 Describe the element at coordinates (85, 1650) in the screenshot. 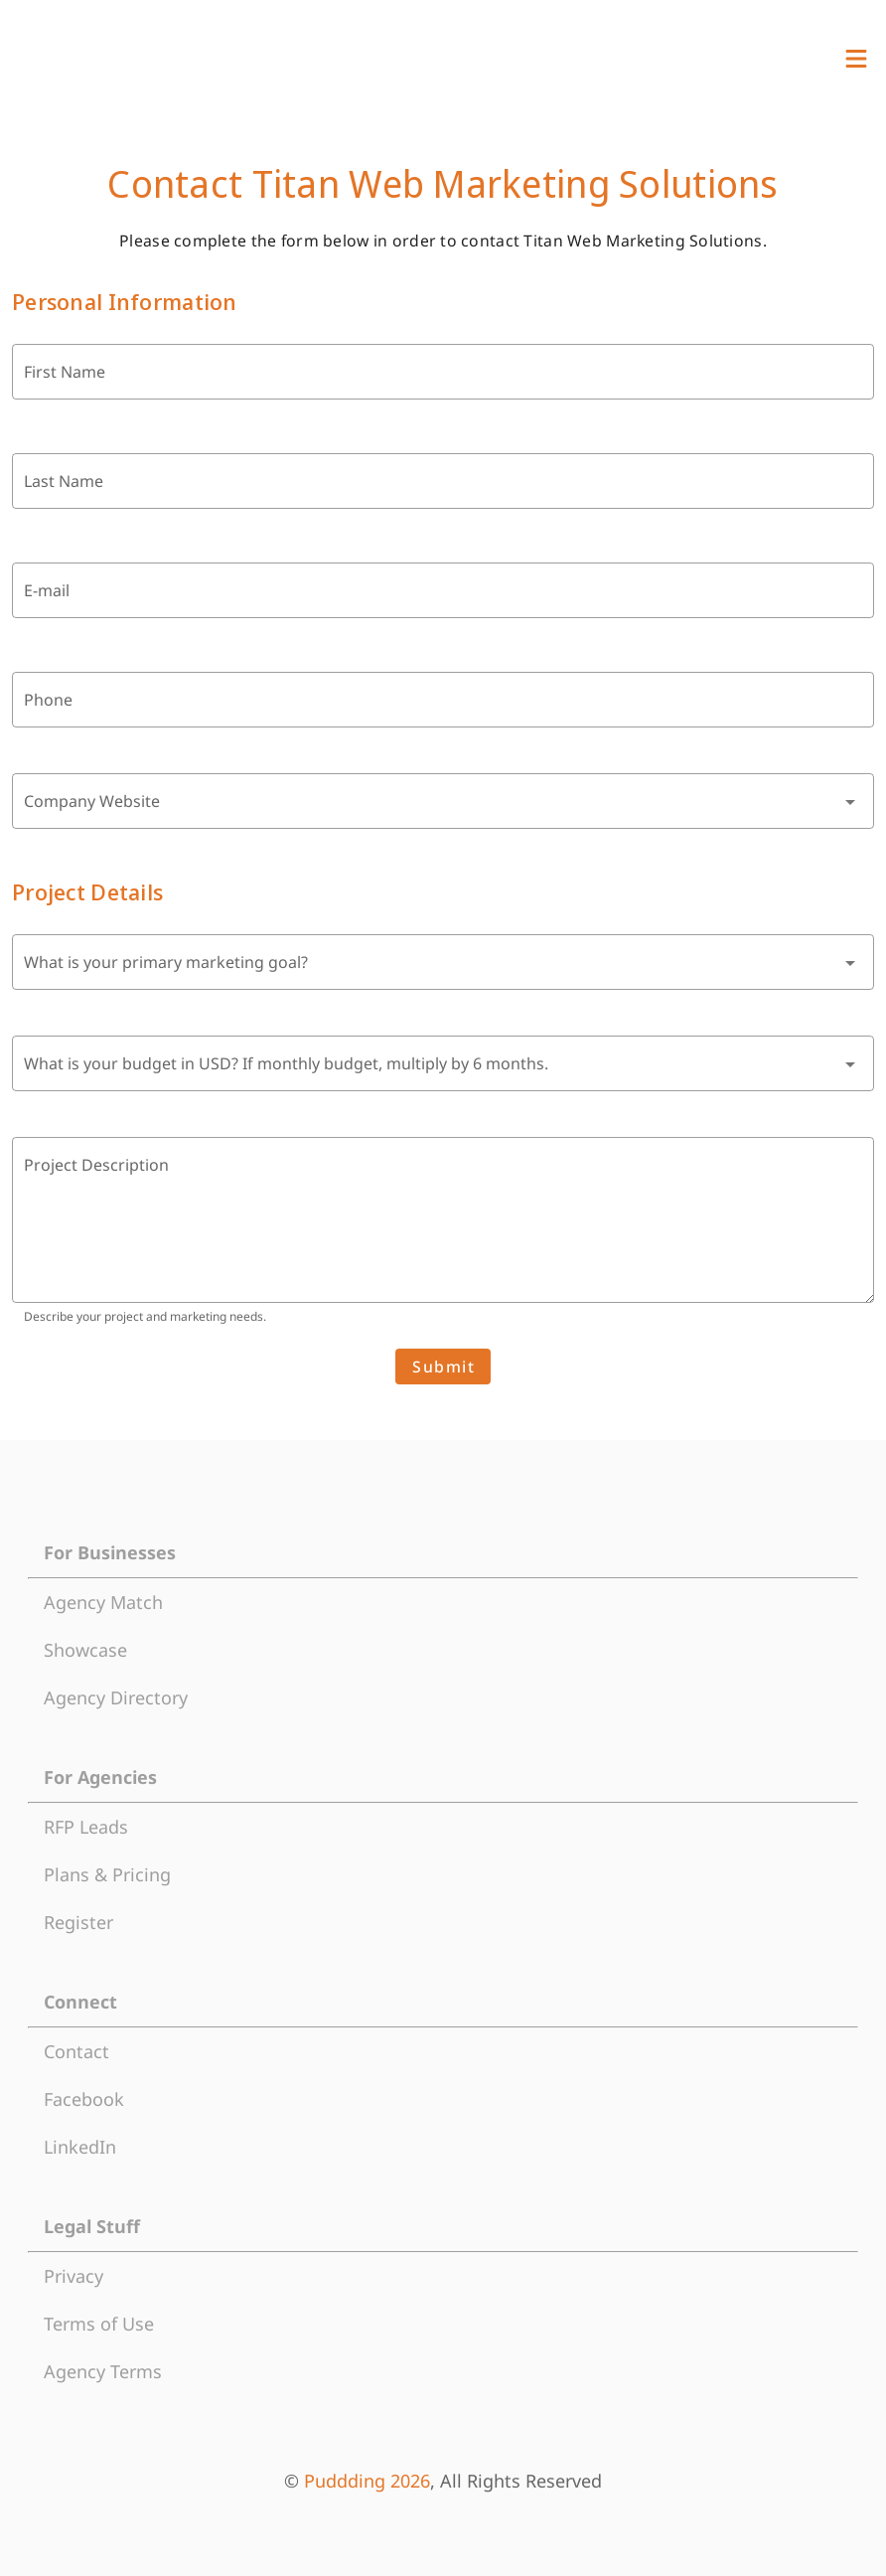

I see `Showcase` at that location.